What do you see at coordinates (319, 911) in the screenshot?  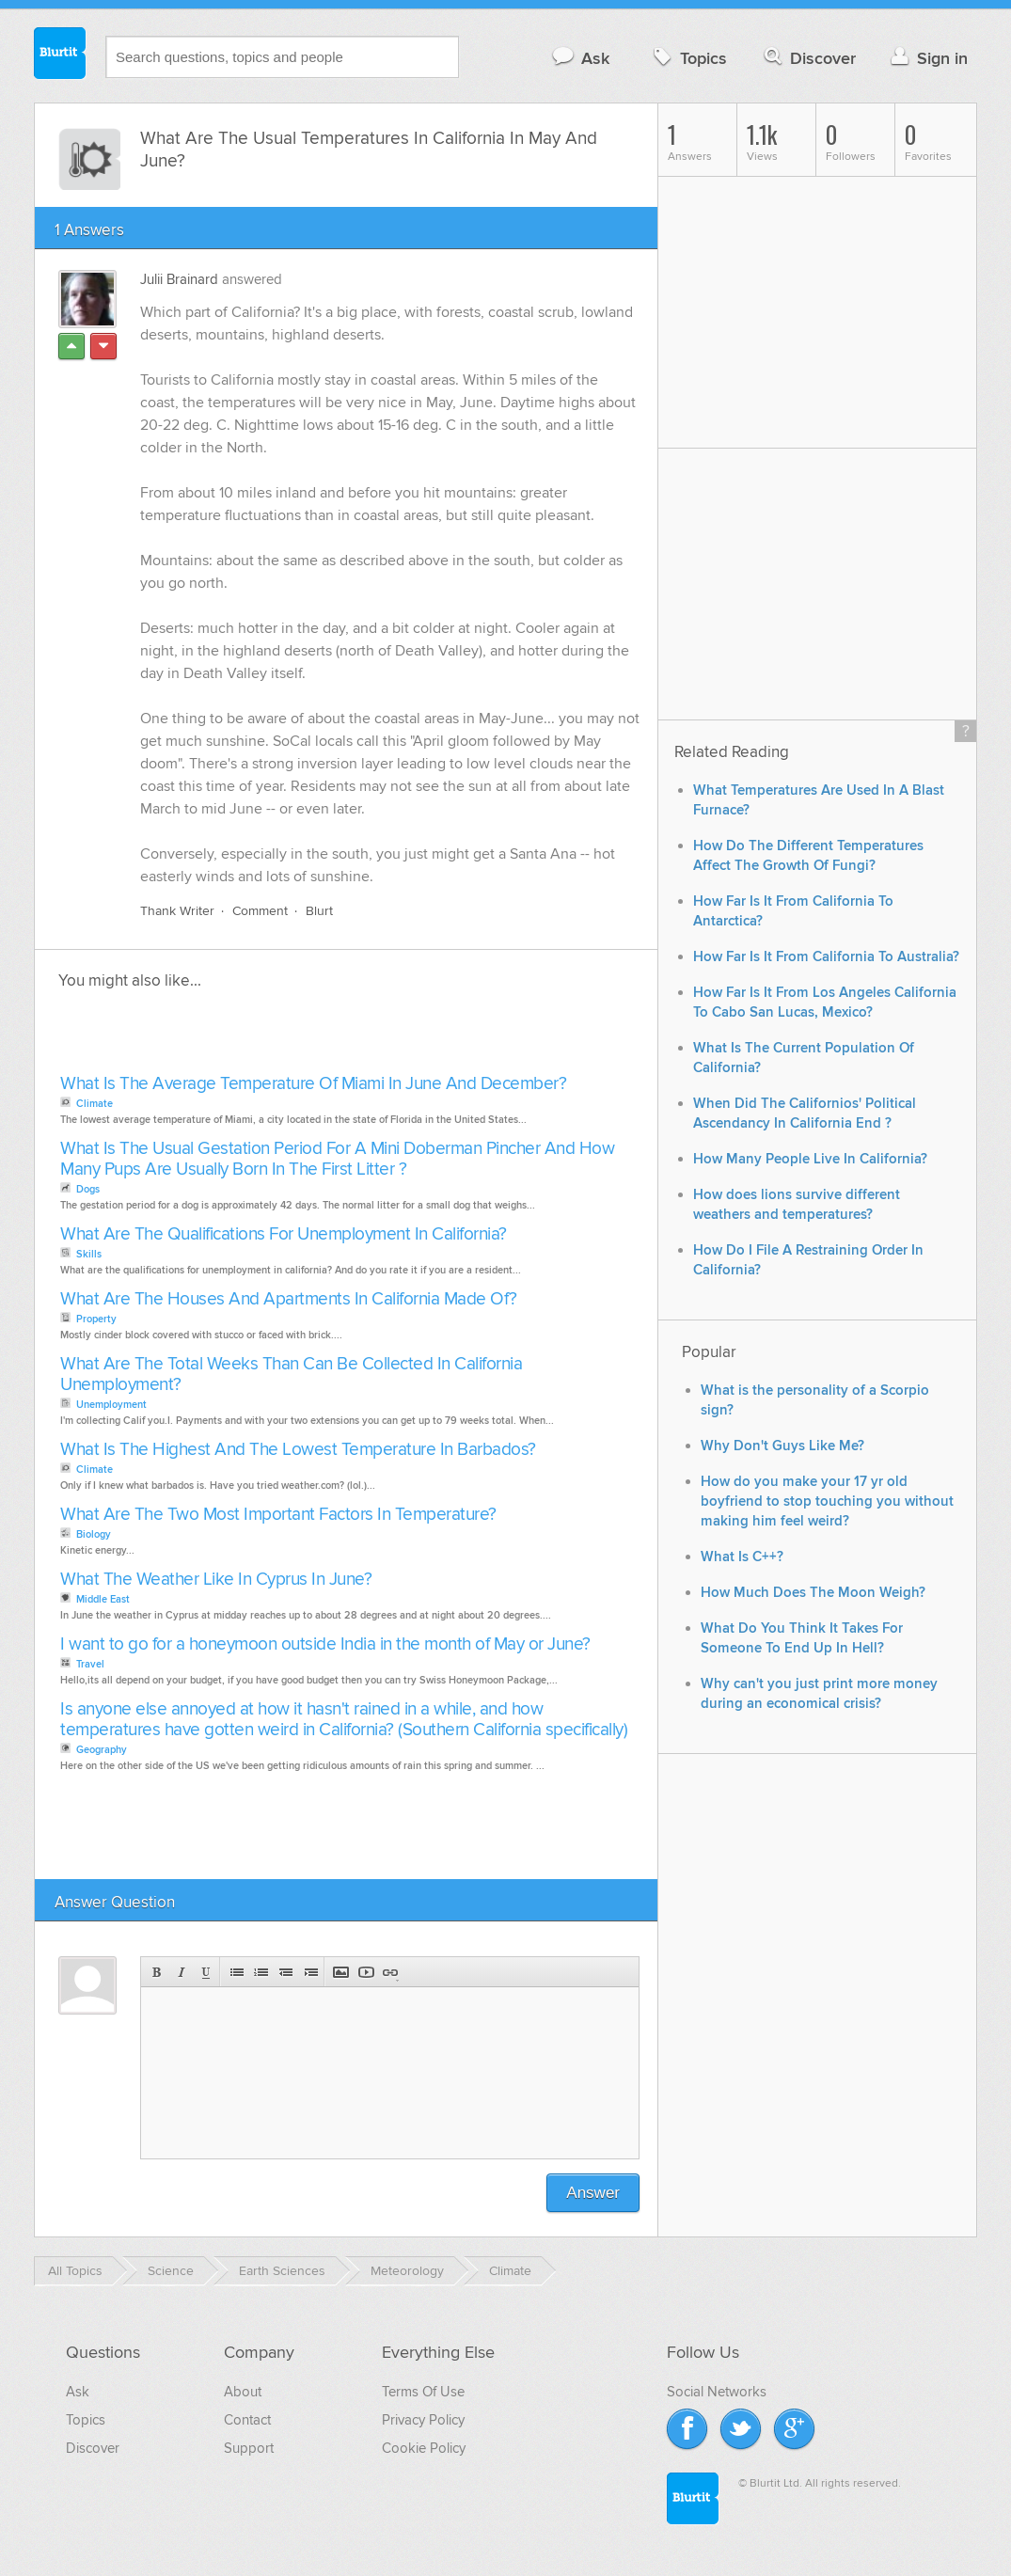 I see `Blurt` at bounding box center [319, 911].